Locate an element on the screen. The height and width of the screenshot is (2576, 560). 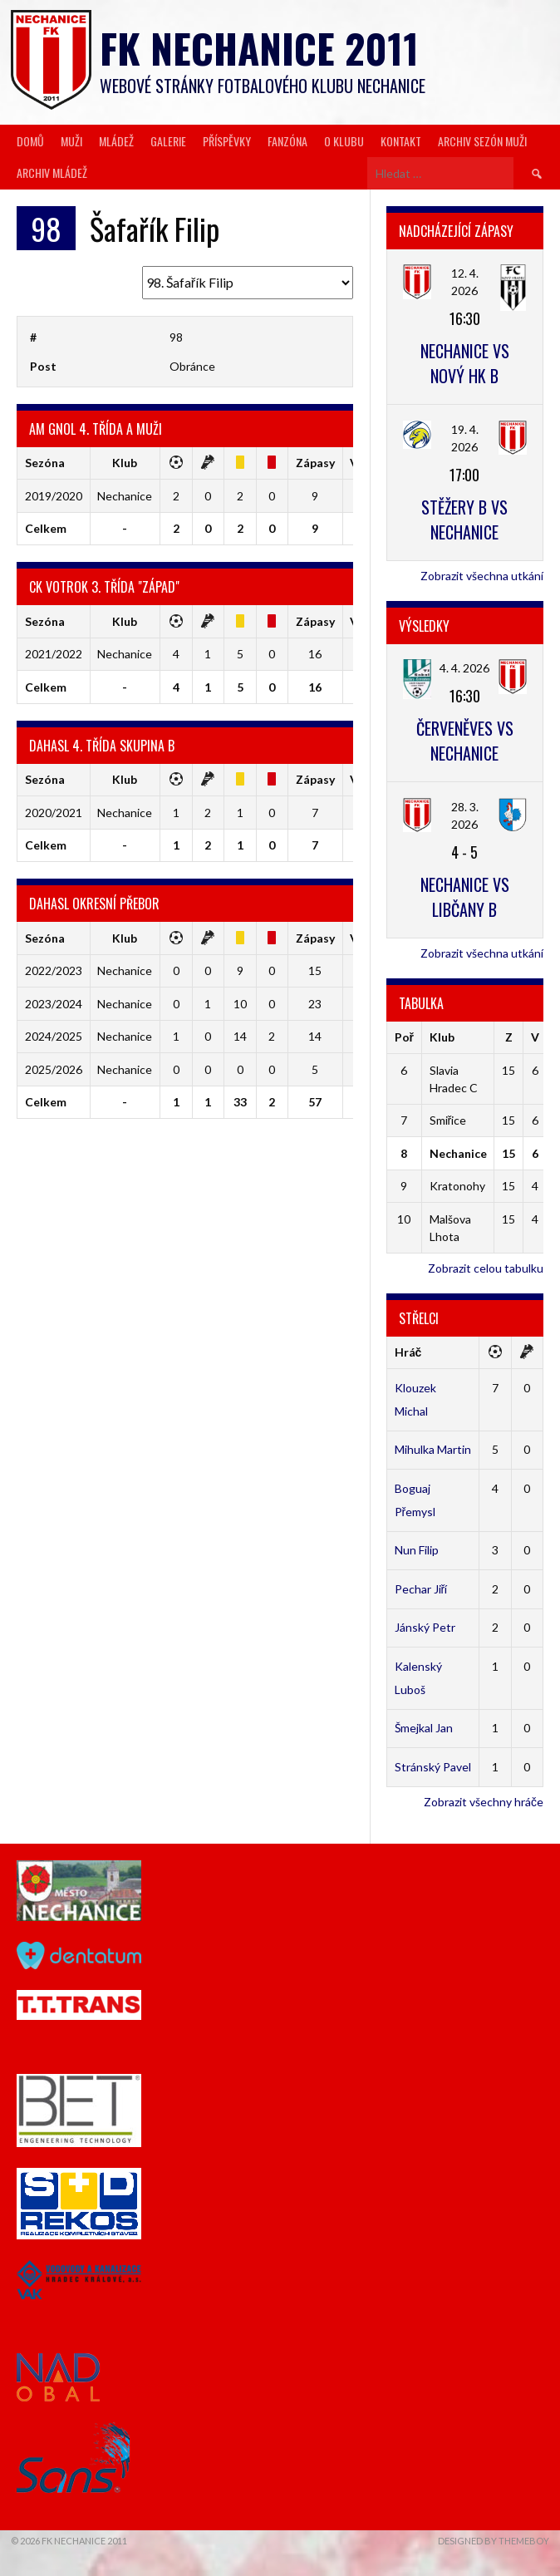
Stránský Pavel is located at coordinates (433, 1767).